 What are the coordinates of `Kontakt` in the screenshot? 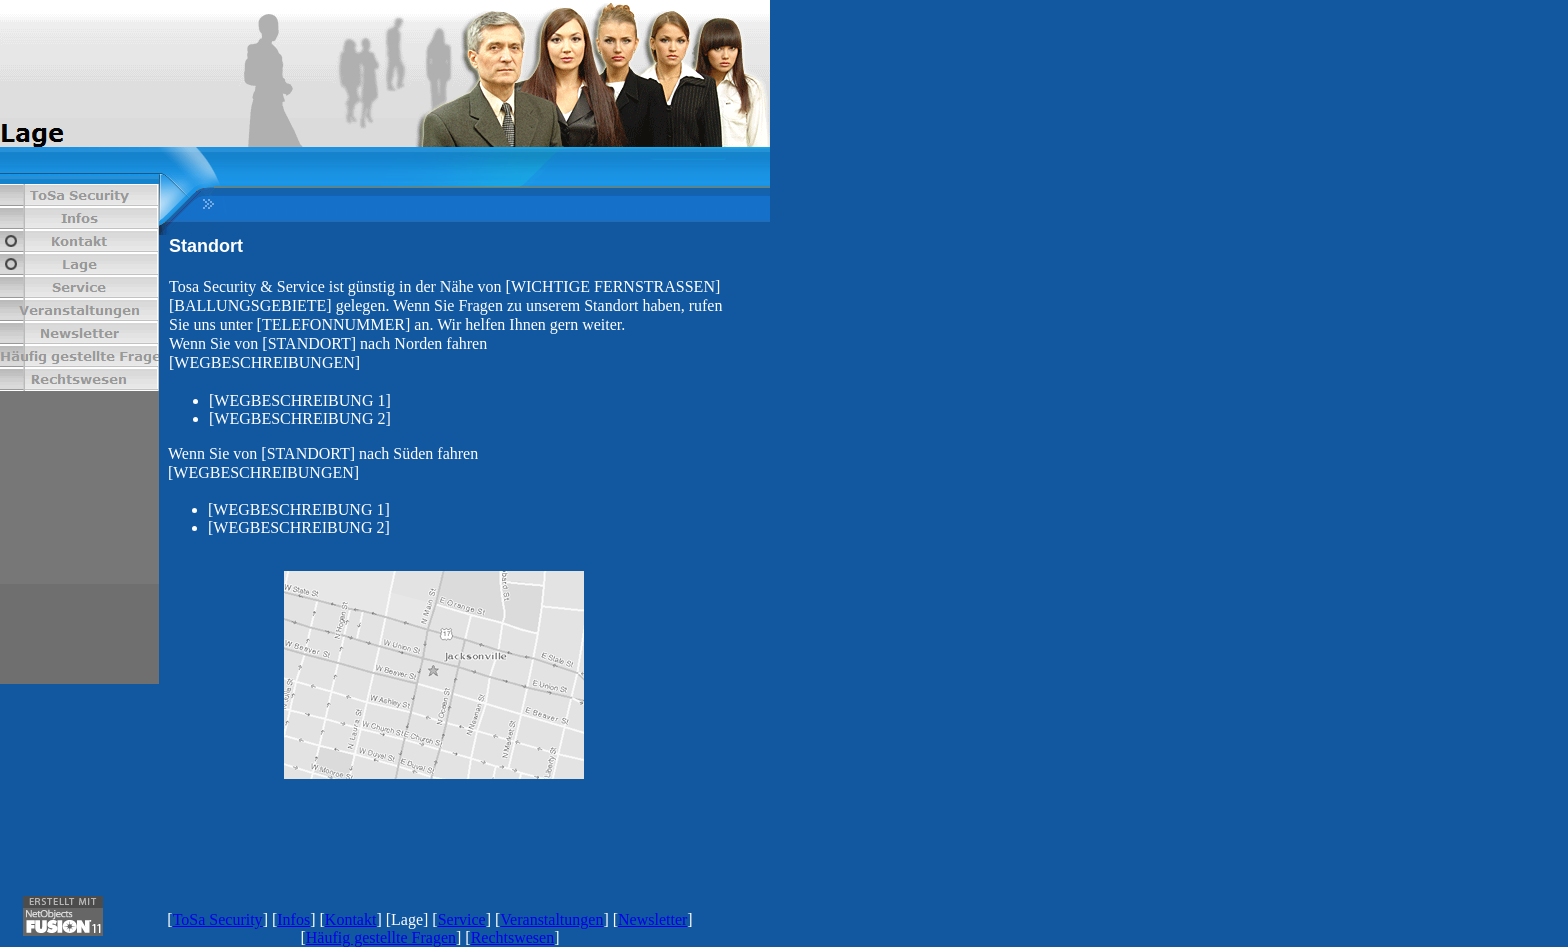 It's located at (351, 919).